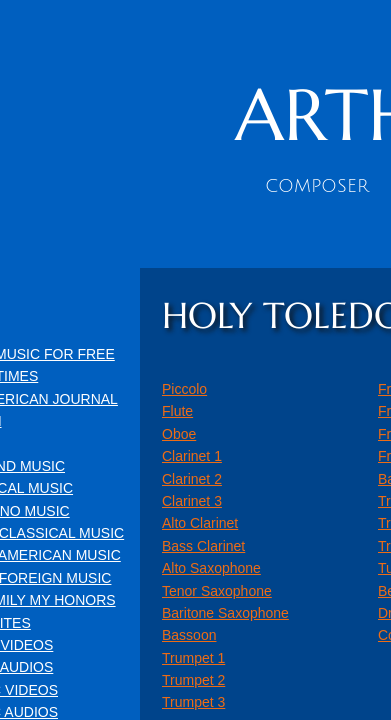 This screenshot has width=391, height=720. I want to click on Bass Clarinet, so click(203, 546).